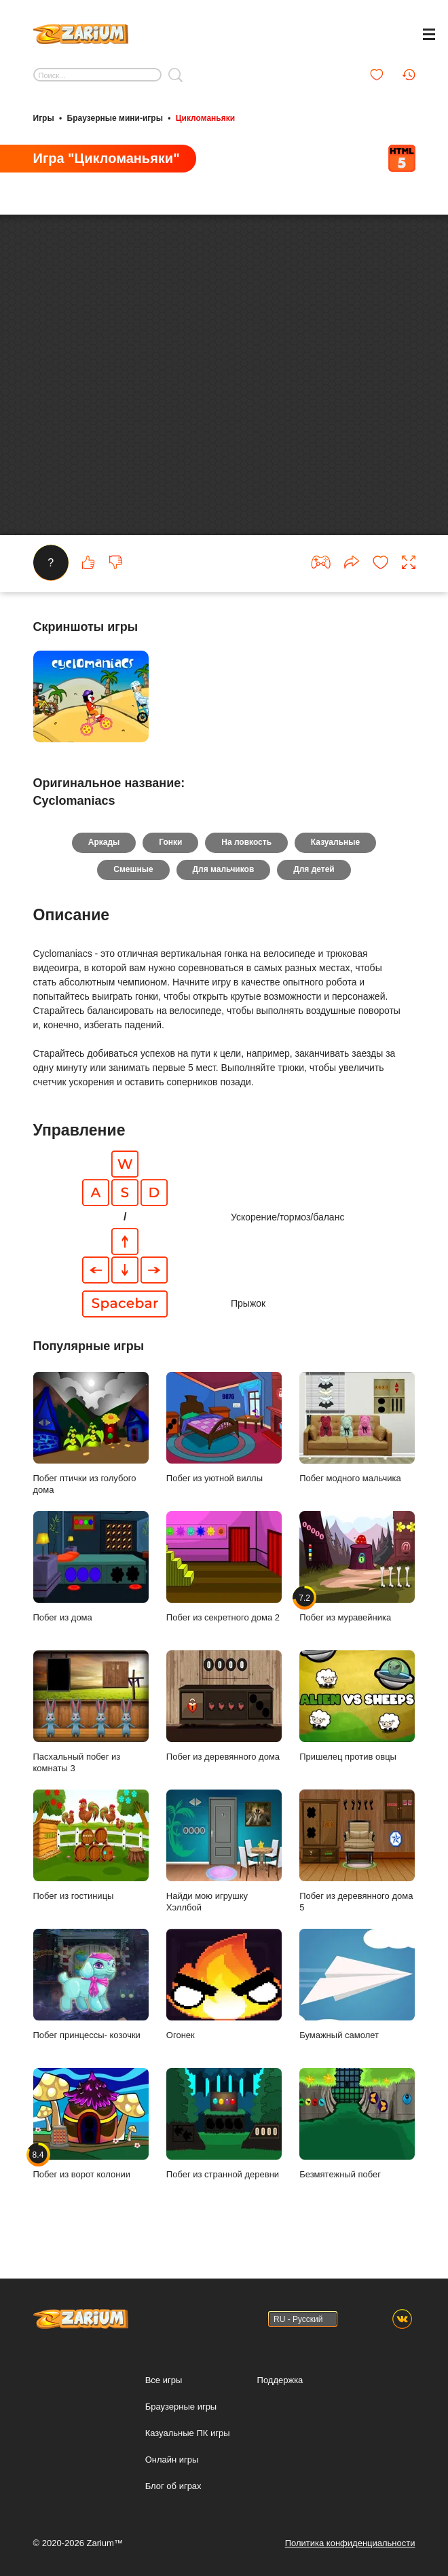  Describe the element at coordinates (357, 1722) in the screenshot. I see `Пришелец против овцы` at that location.